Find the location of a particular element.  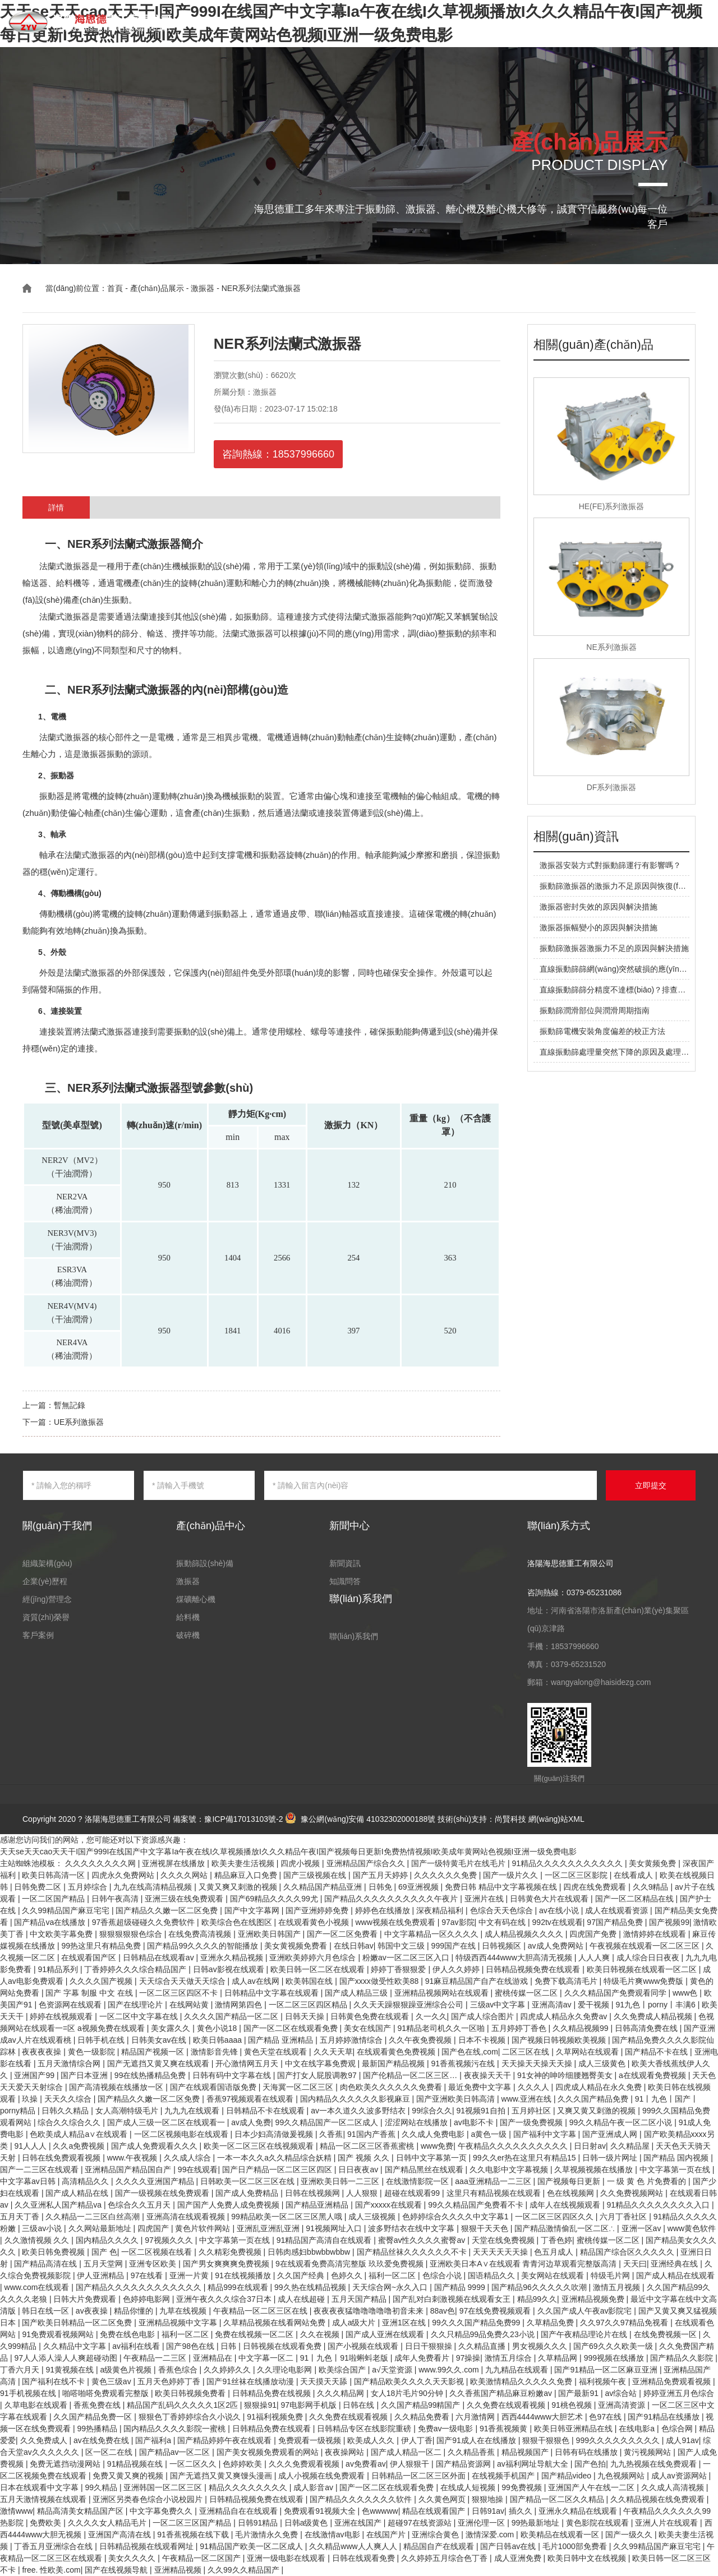

天天摸天天舔 is located at coordinates (324, 2381).